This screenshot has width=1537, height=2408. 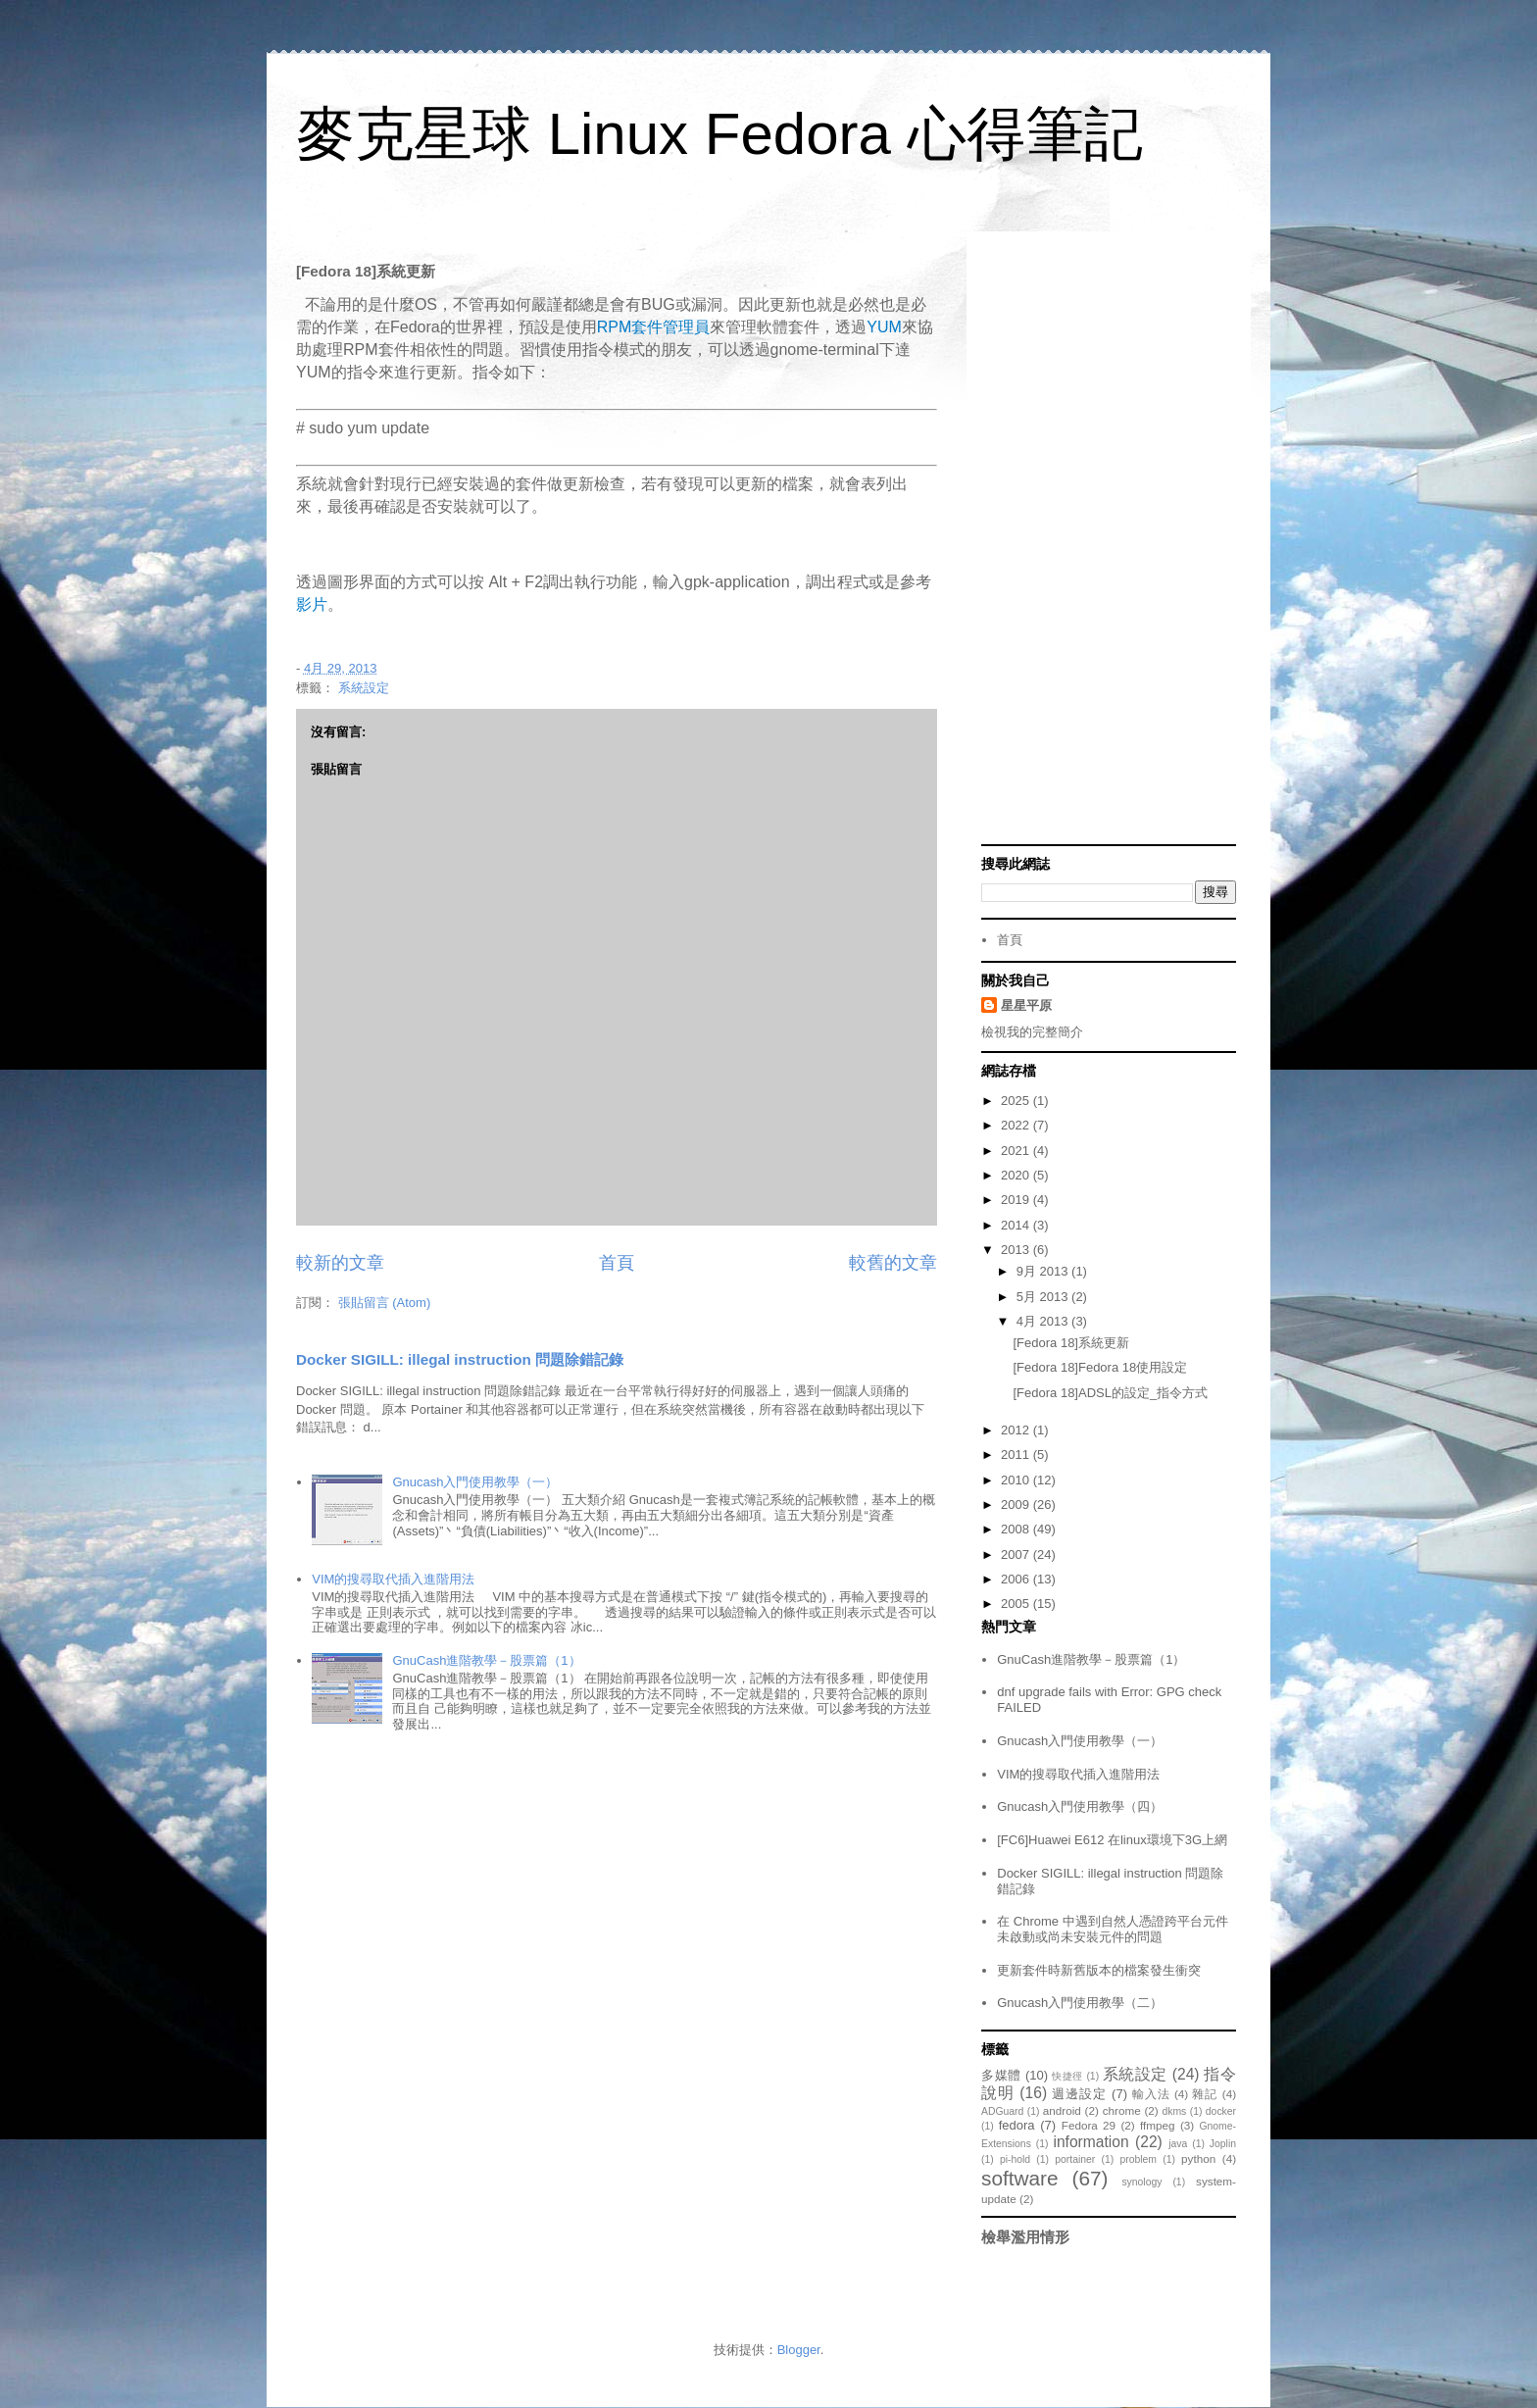 What do you see at coordinates (654, 327) in the screenshot?
I see `RPM套件管理員` at bounding box center [654, 327].